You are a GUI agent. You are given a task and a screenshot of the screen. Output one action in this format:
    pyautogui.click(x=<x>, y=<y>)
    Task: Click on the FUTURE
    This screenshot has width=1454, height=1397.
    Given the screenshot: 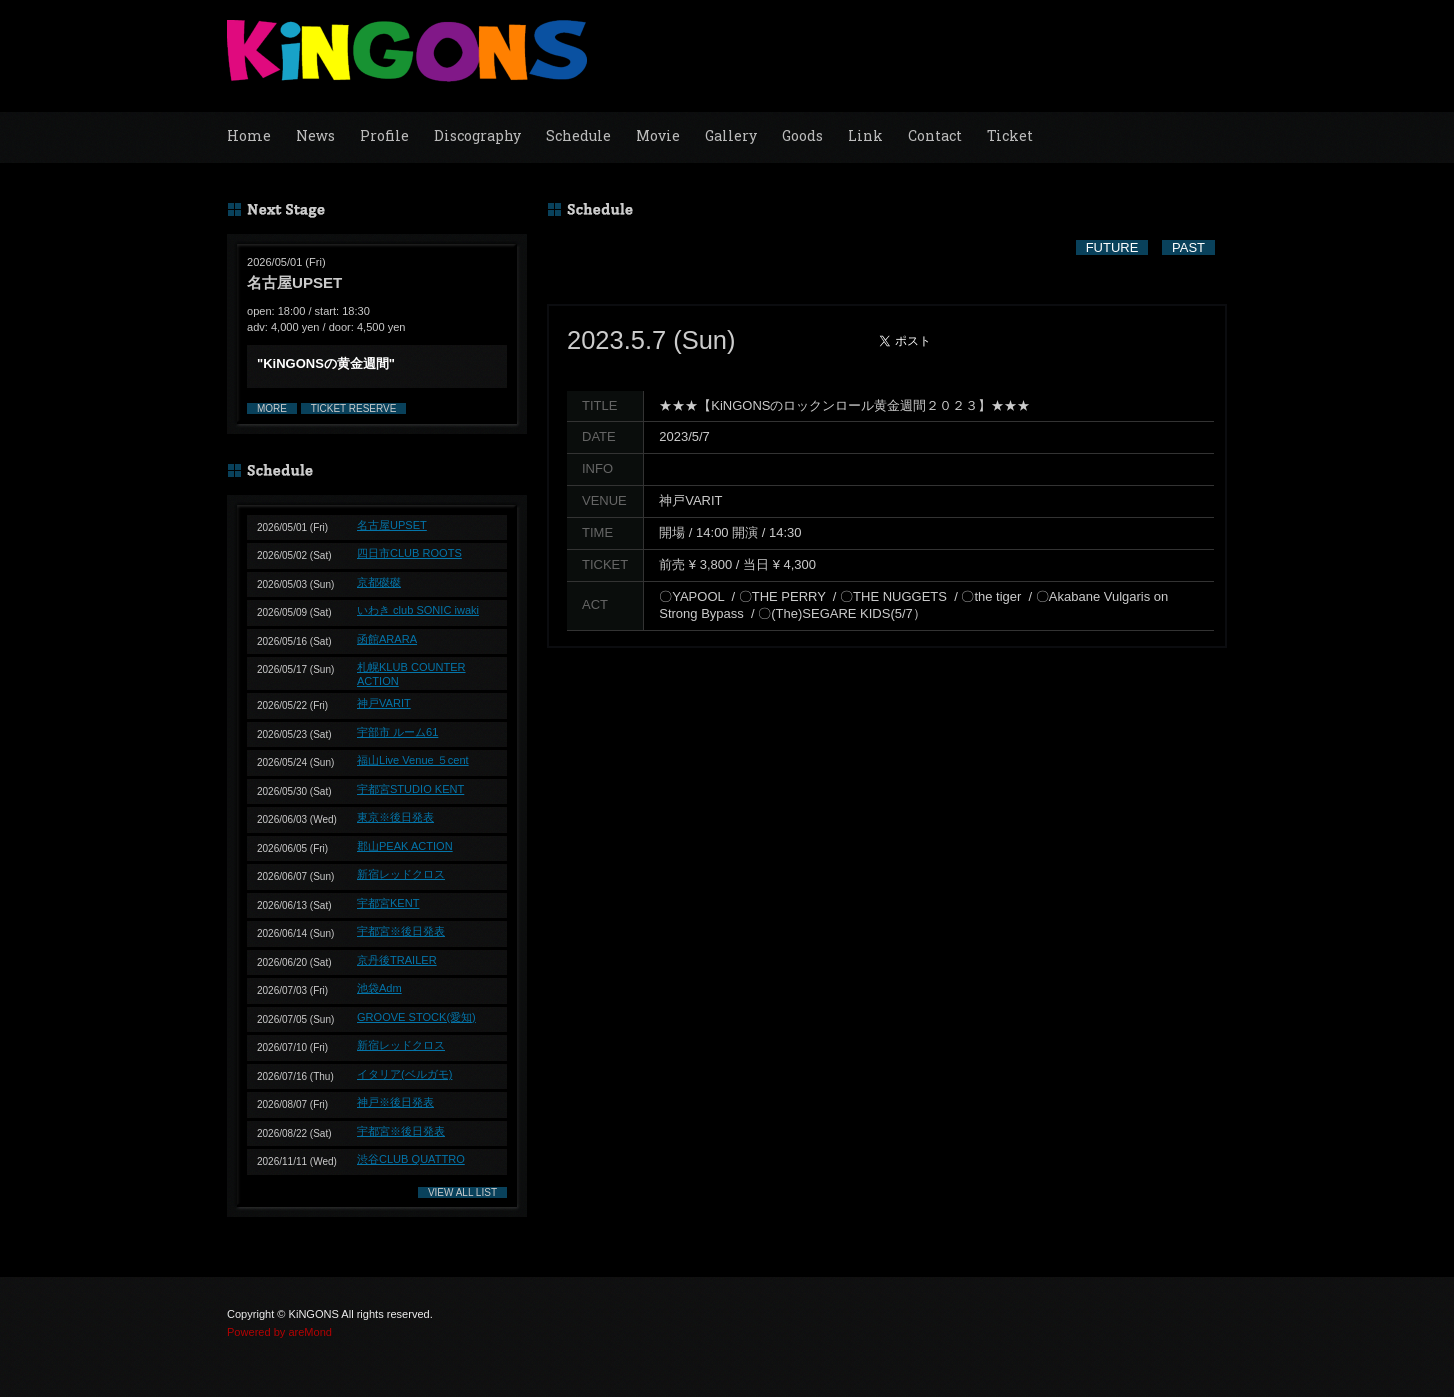 What is the action you would take?
    pyautogui.click(x=1112, y=247)
    